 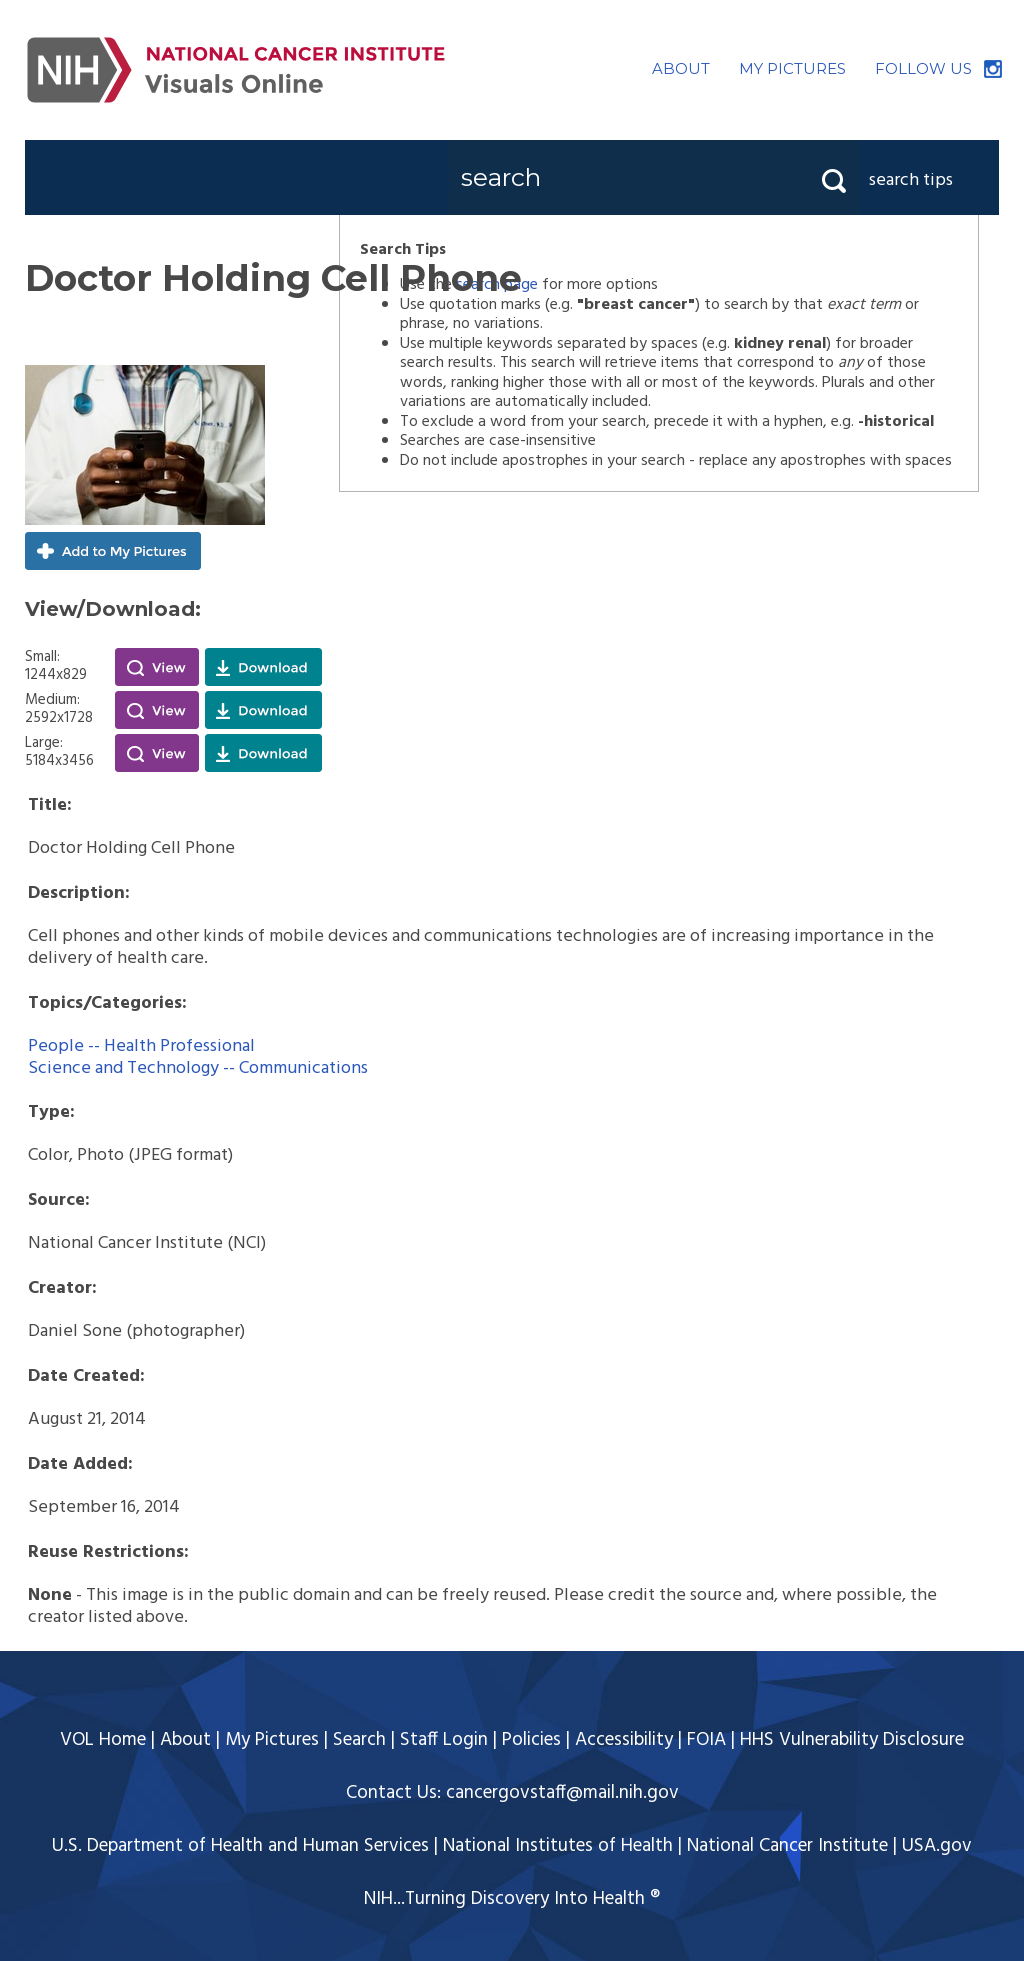 I want to click on People -- Health Professional, so click(x=141, y=1046).